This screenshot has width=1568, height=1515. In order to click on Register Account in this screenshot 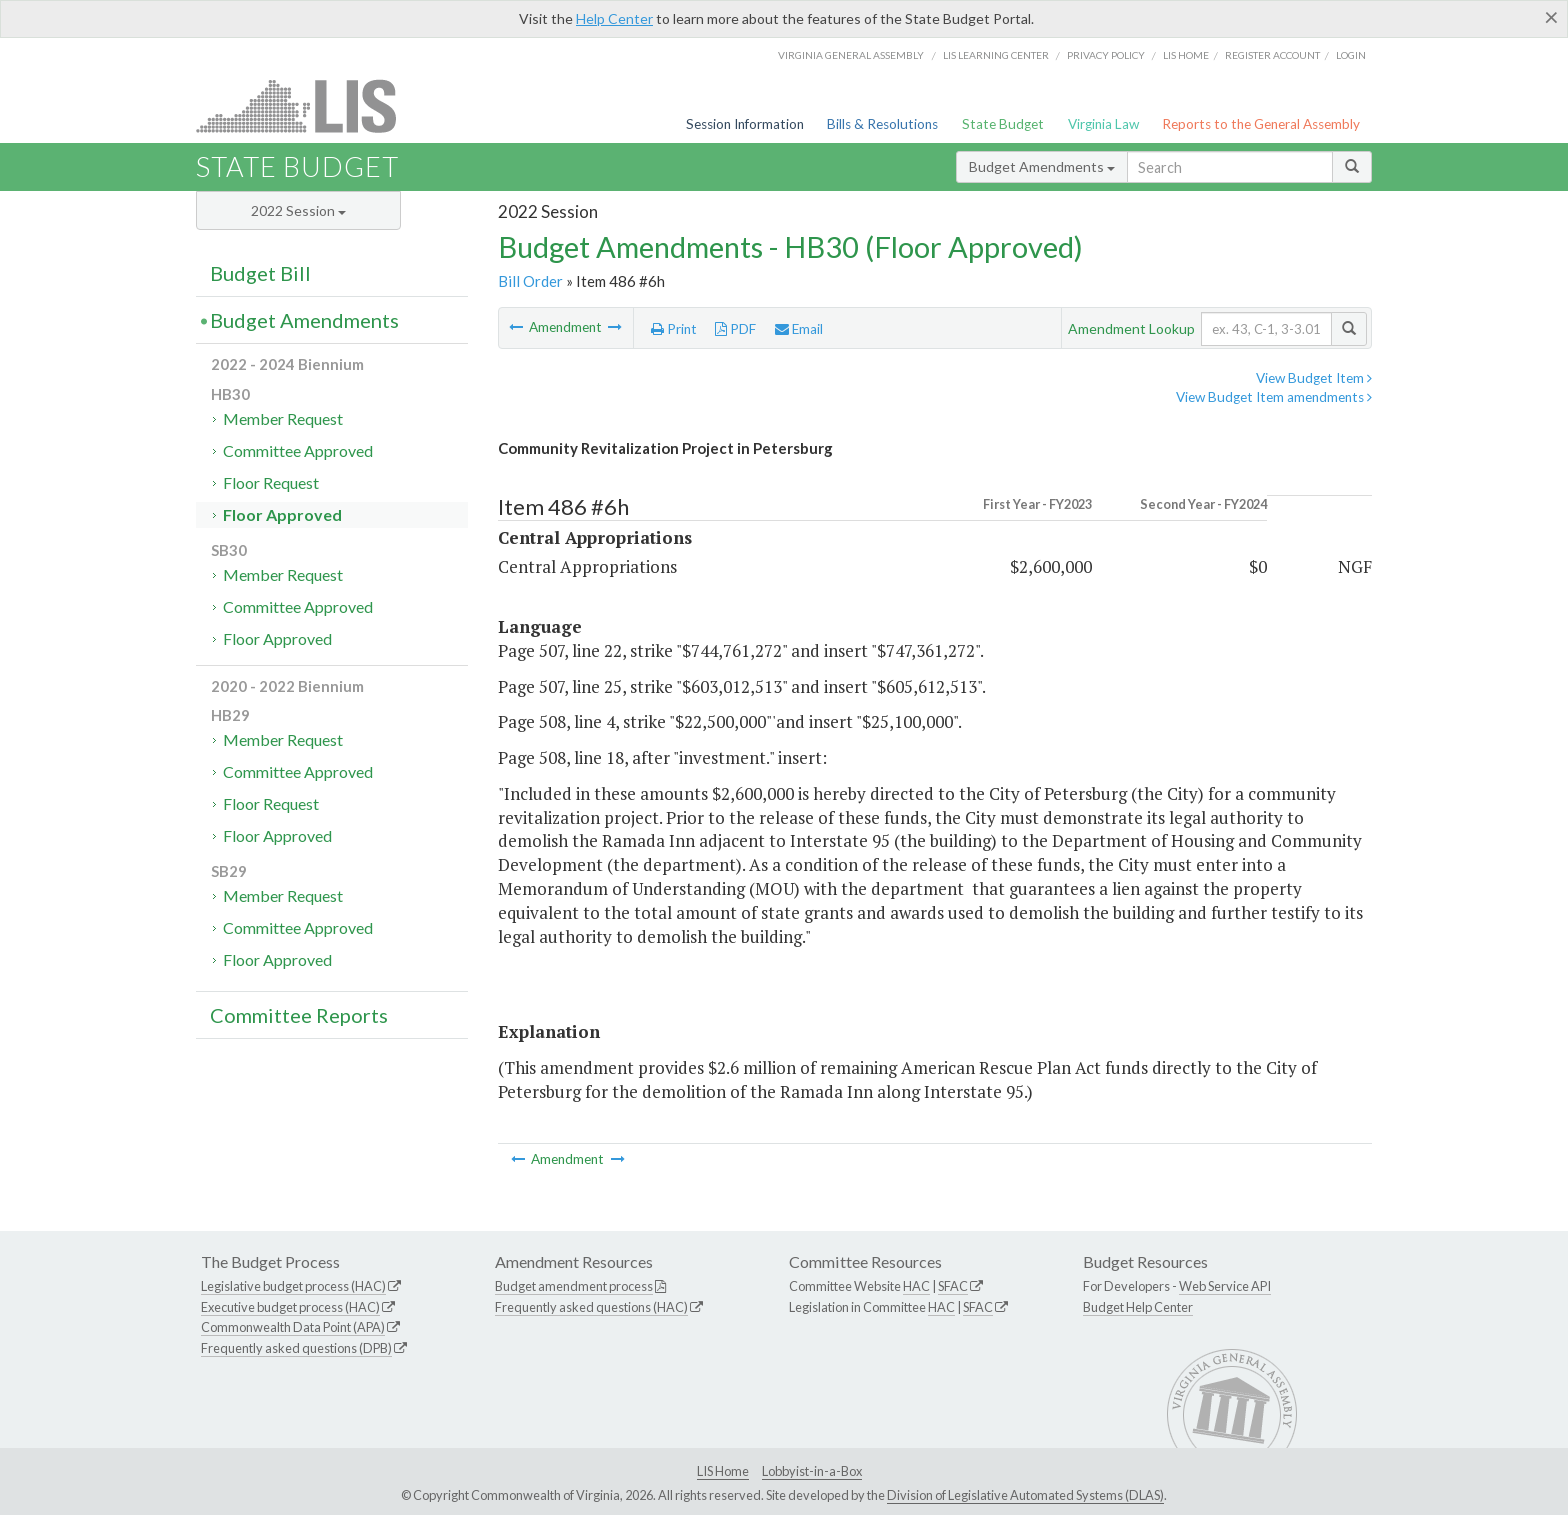, I will do `click(1272, 55)`.